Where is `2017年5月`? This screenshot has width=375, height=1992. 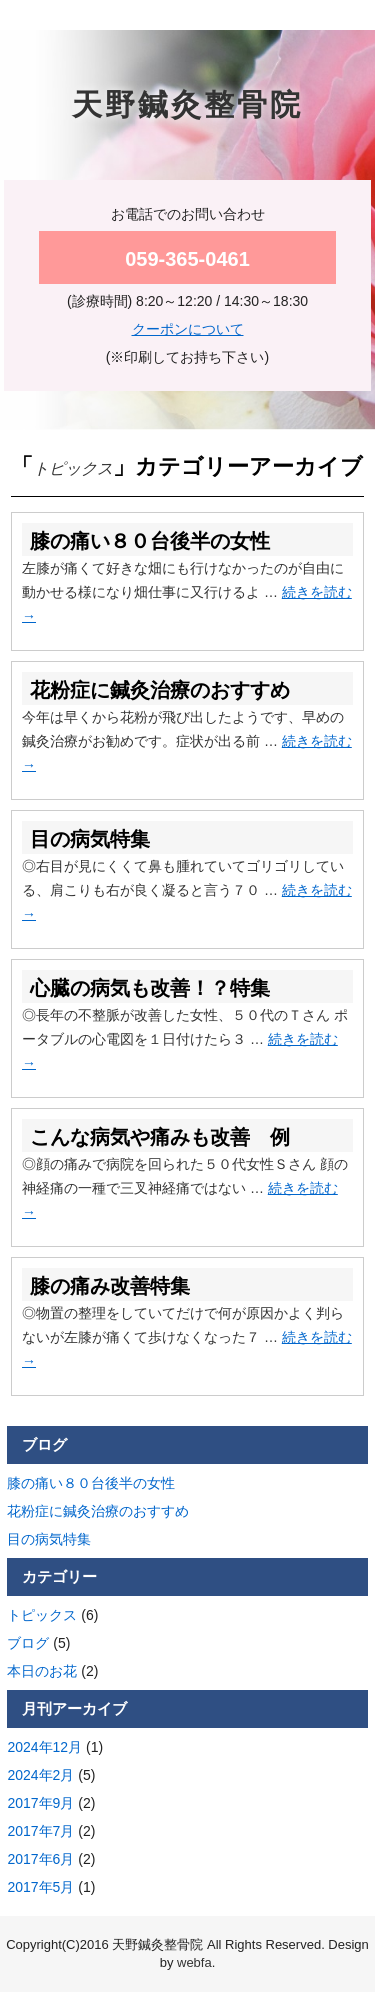 2017年5月 is located at coordinates (40, 1887).